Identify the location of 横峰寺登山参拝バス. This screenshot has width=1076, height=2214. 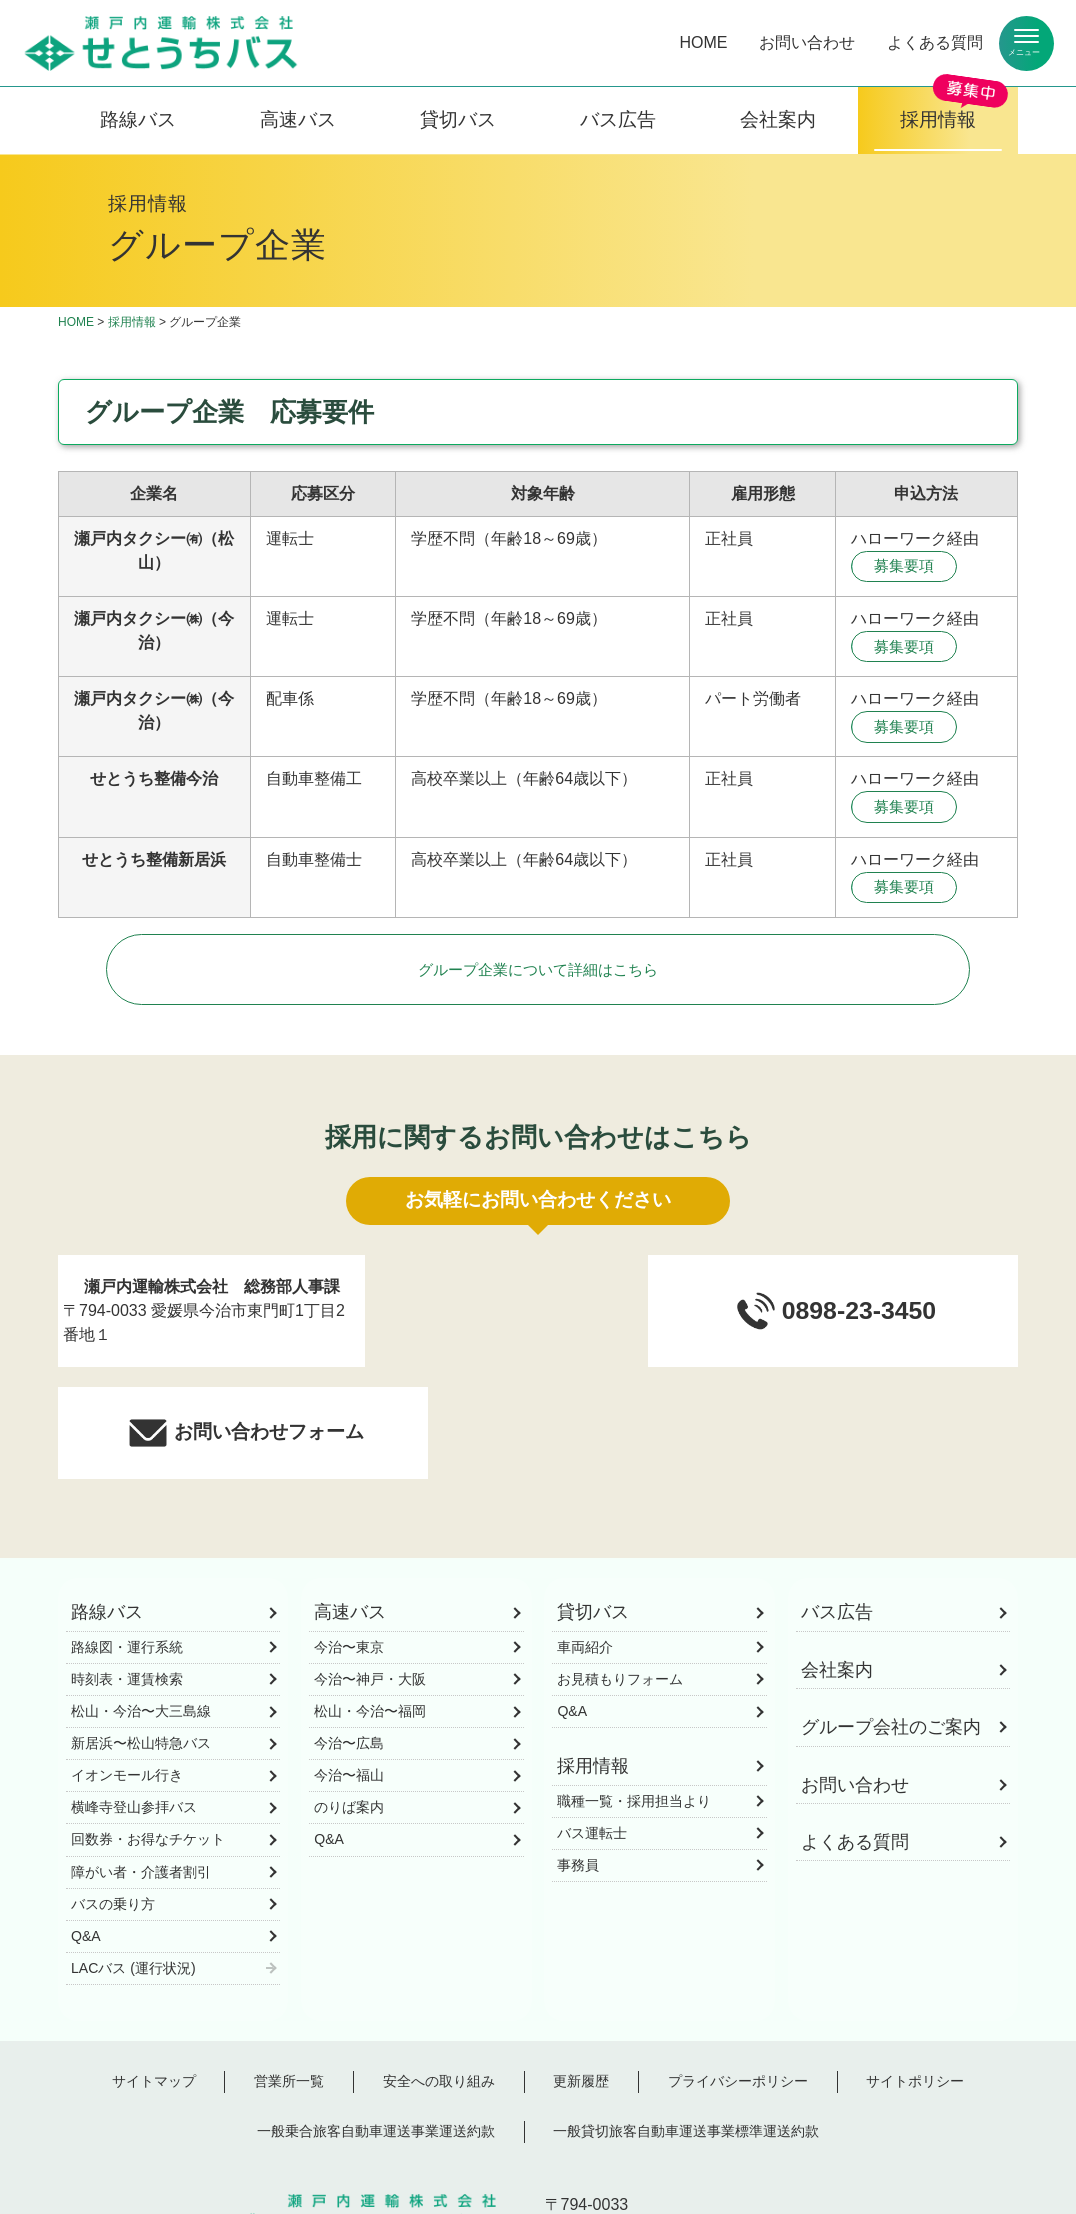
(134, 1713).